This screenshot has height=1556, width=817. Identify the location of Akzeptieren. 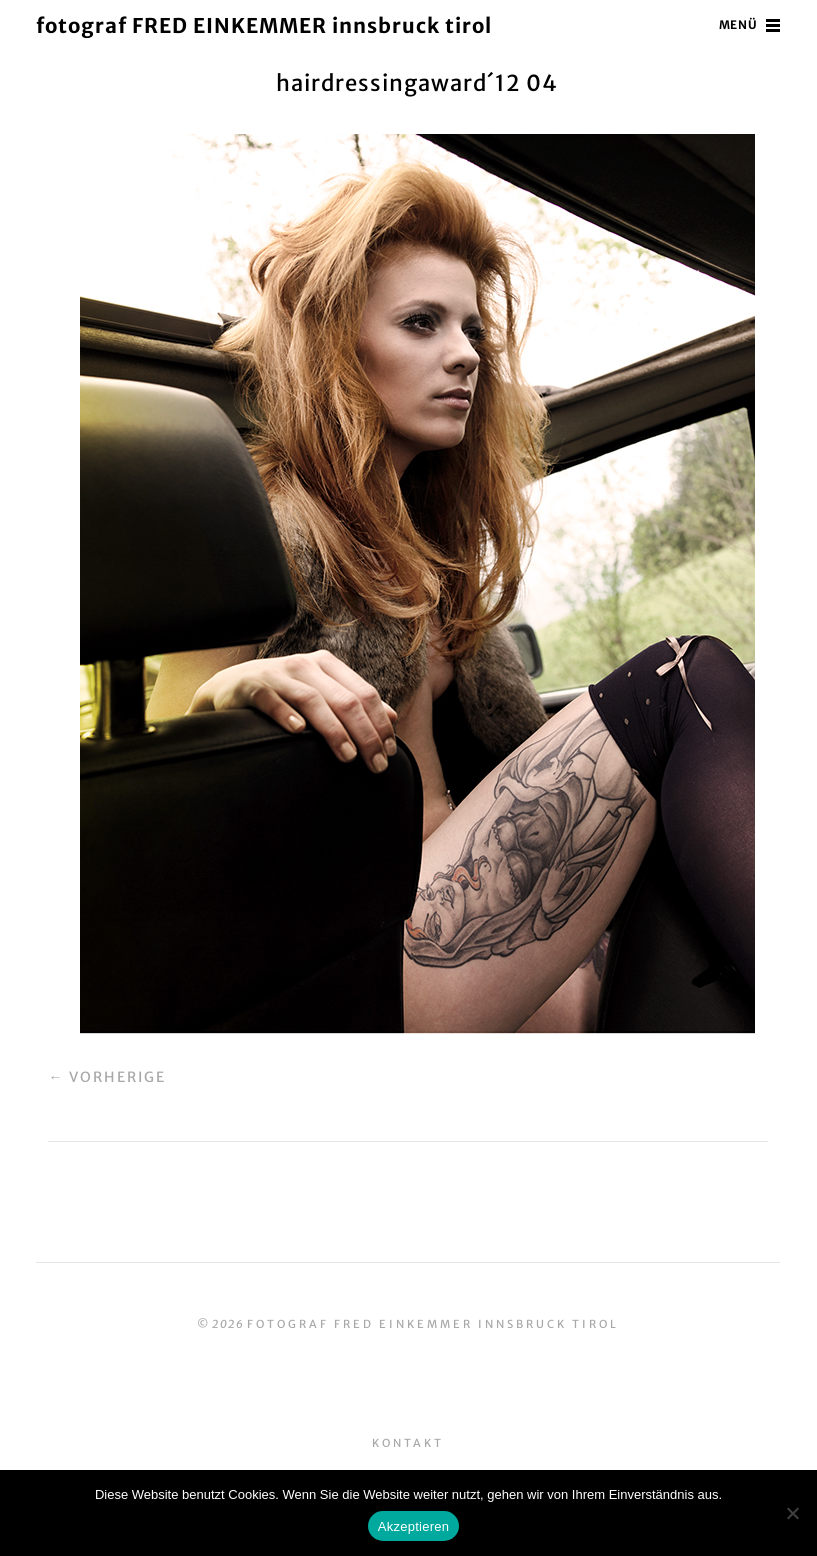
(413, 1526).